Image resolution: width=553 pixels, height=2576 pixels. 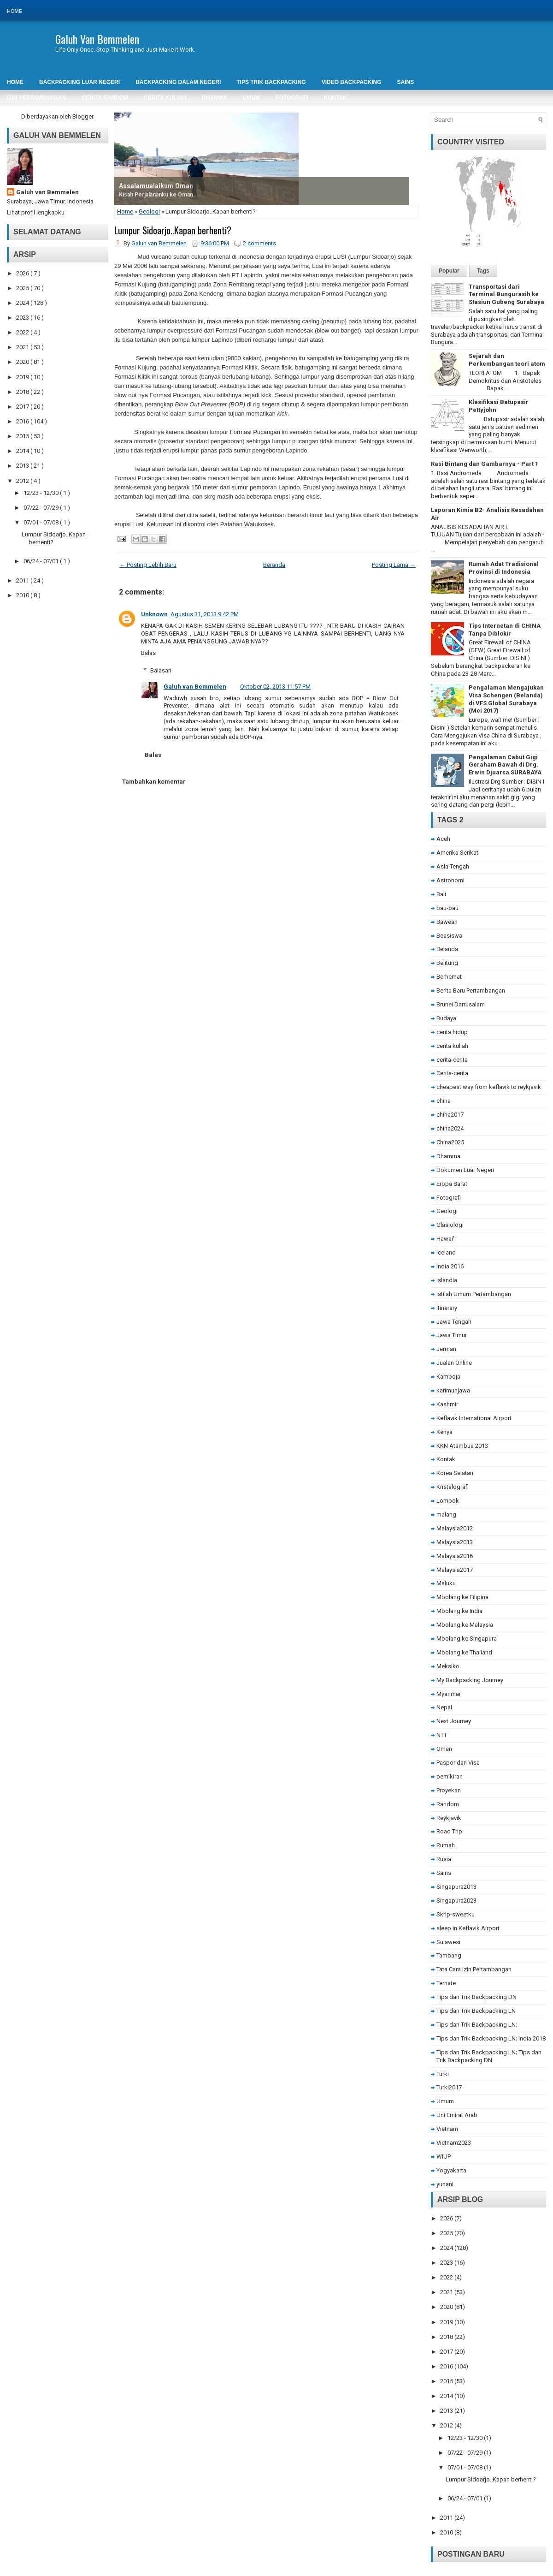 I want to click on Dokumen Luar Negeri, so click(x=465, y=1169).